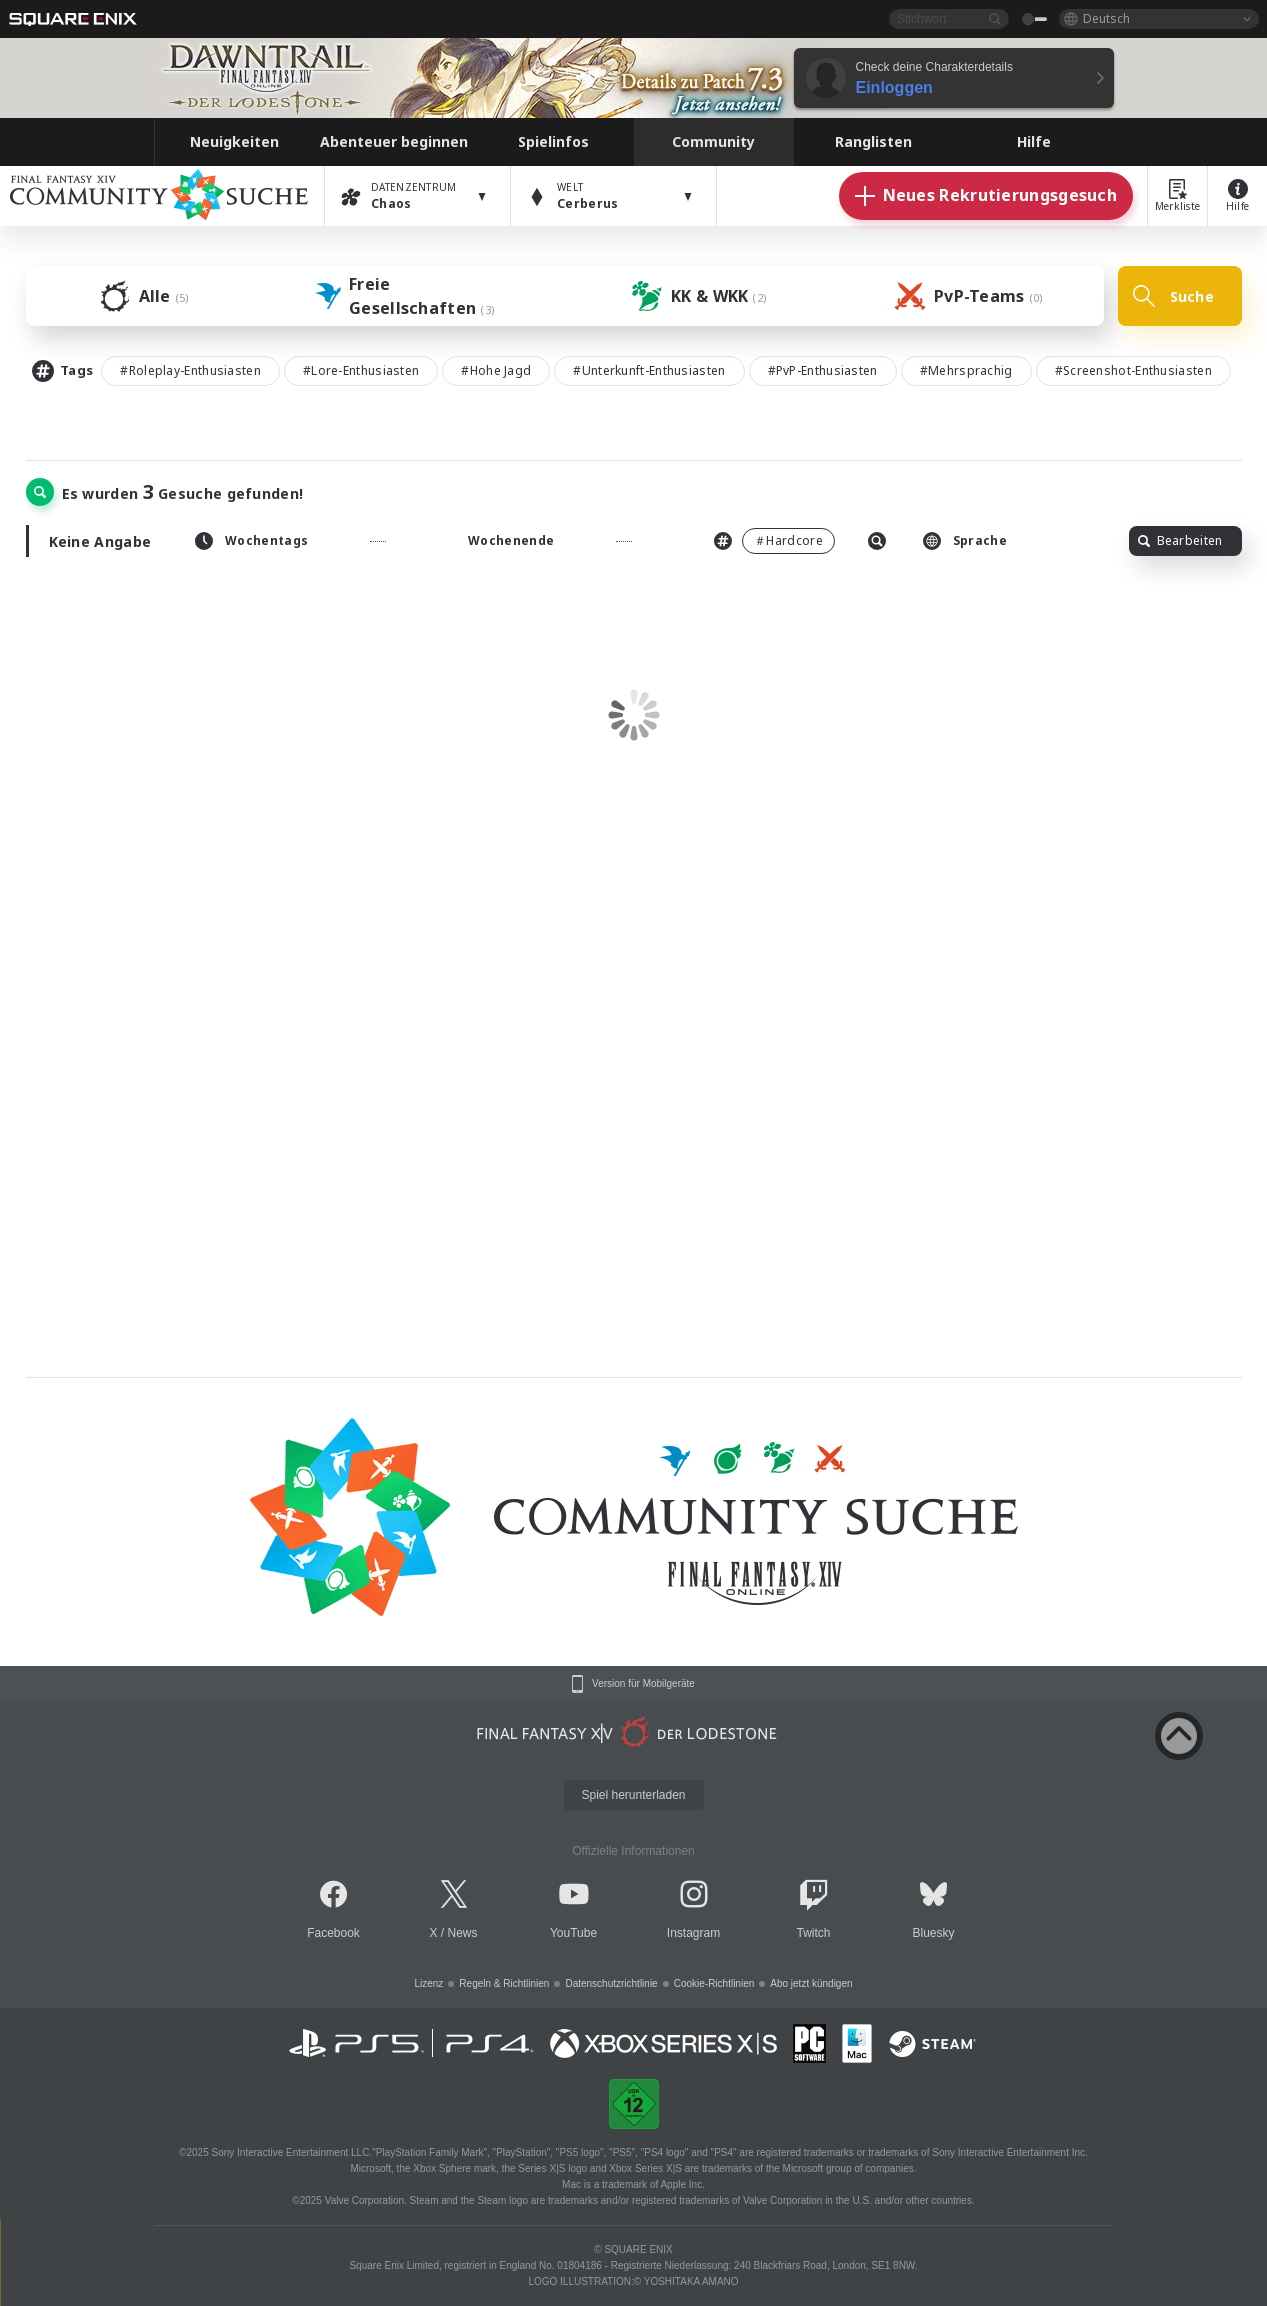 The height and width of the screenshot is (2306, 1267). Describe the element at coordinates (649, 370) in the screenshot. I see `#Unterkunft-Enthusiasten` at that location.